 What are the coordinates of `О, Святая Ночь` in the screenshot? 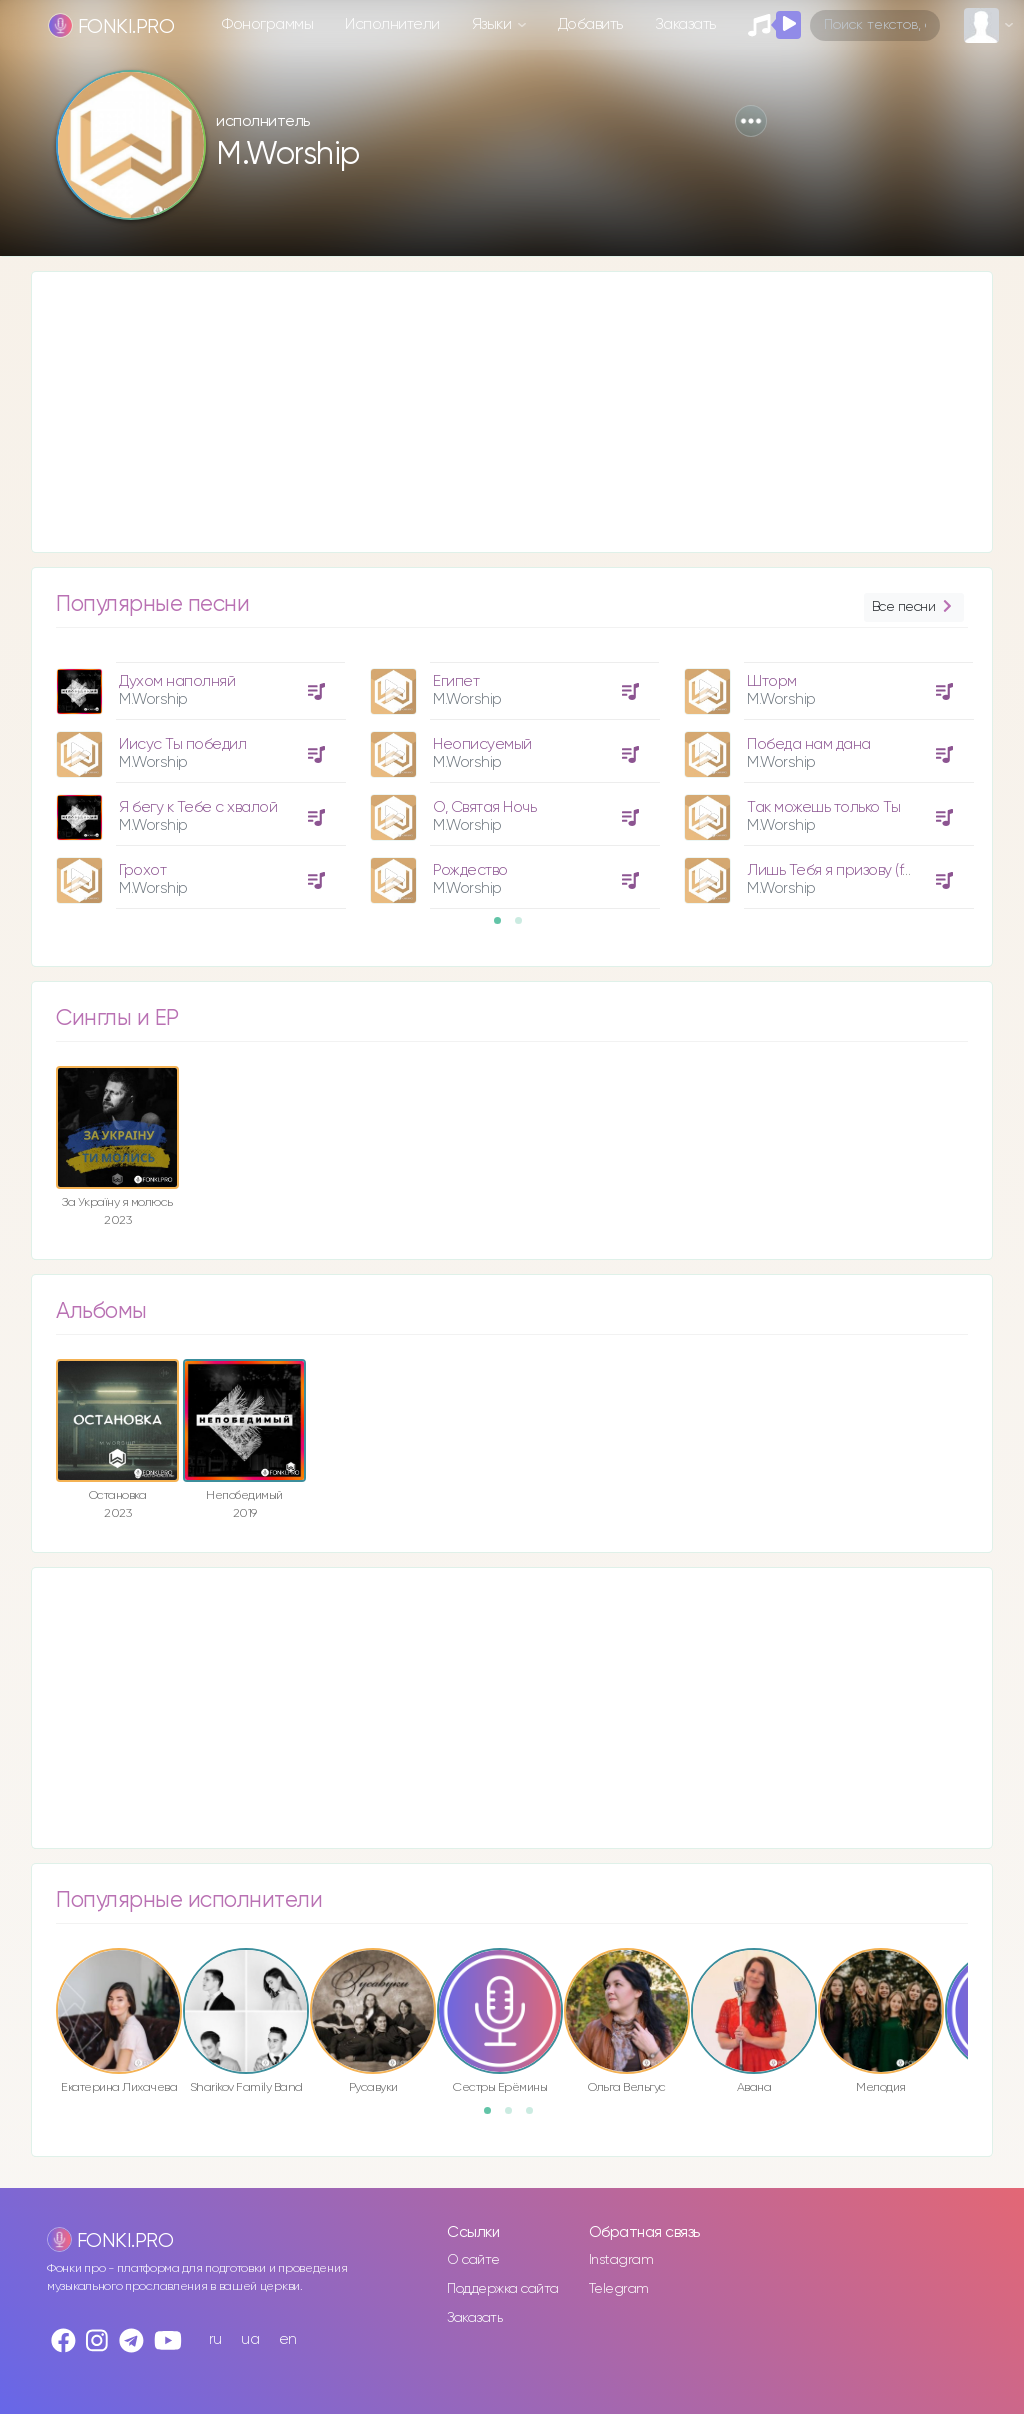 It's located at (484, 807).